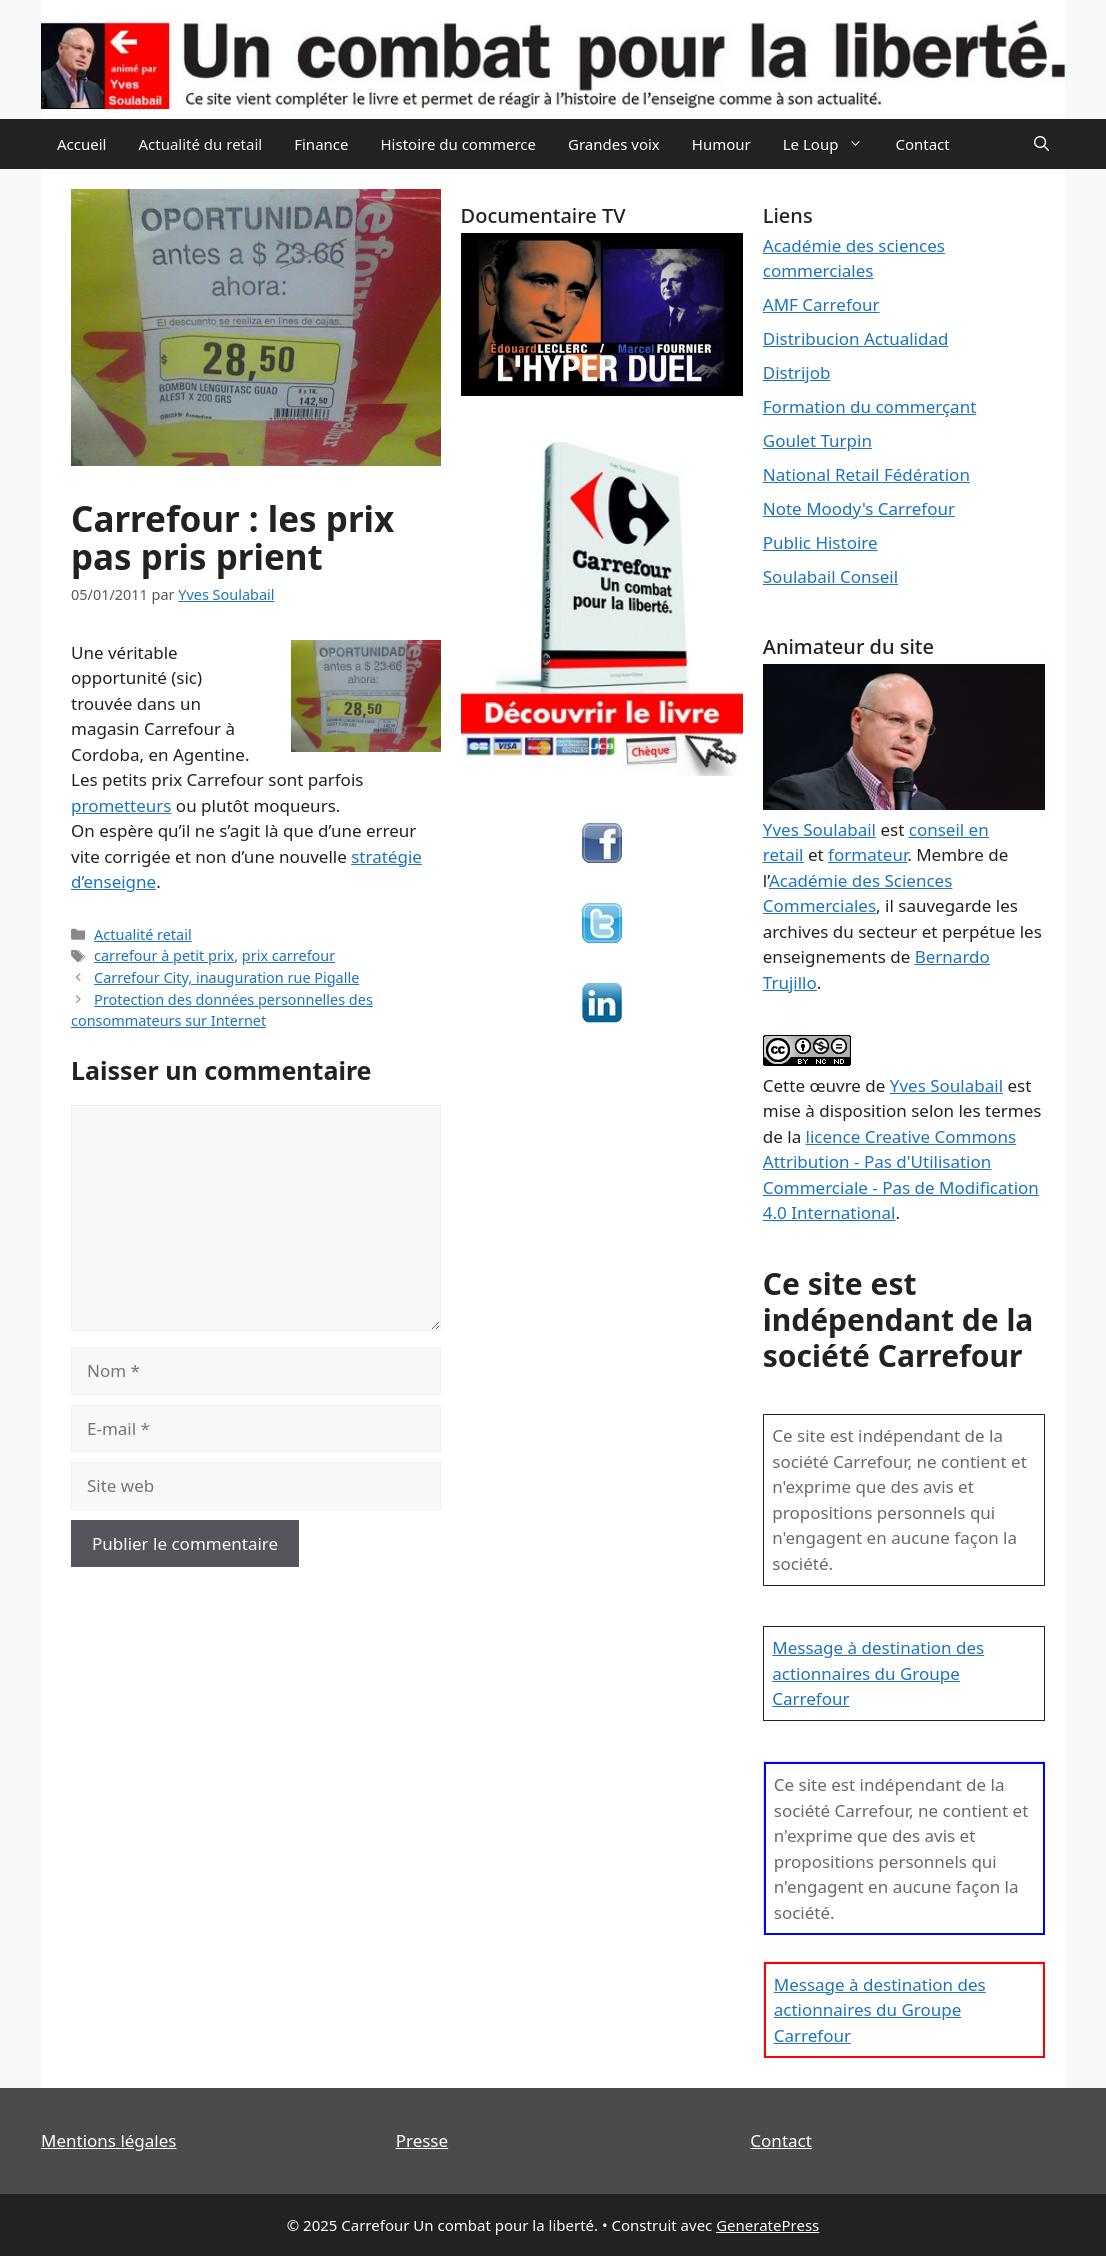 The image size is (1106, 2256). I want to click on Note Moody's Carrefour, so click(859, 508).